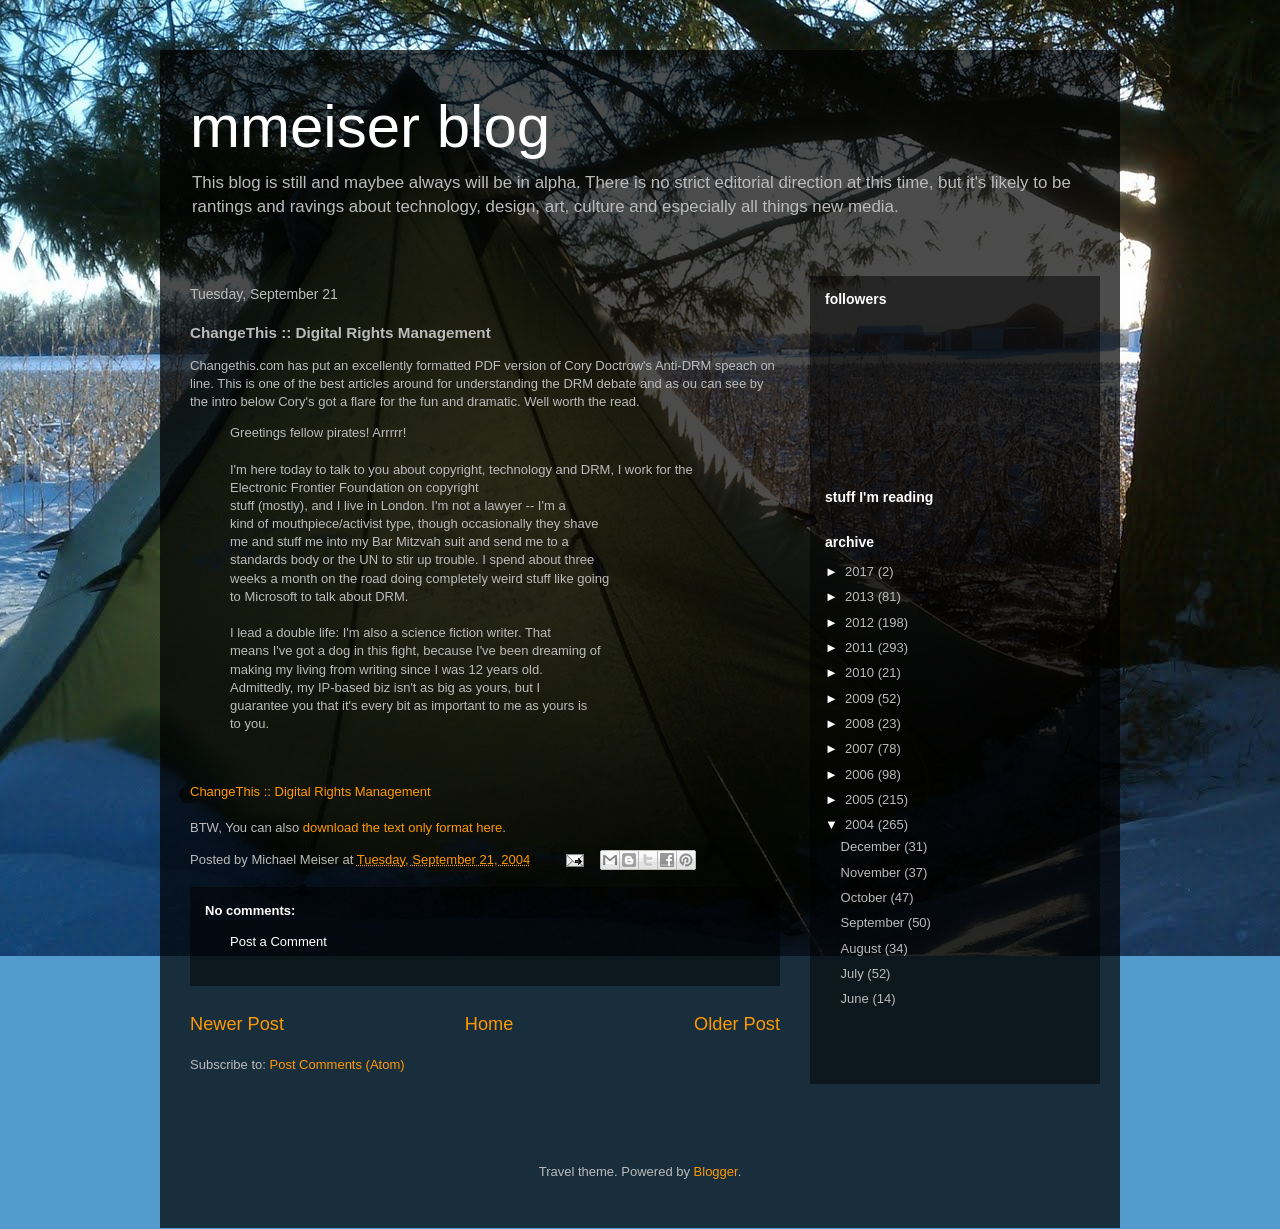 The image size is (1280, 1229). What do you see at coordinates (489, 1024) in the screenshot?
I see `Home` at bounding box center [489, 1024].